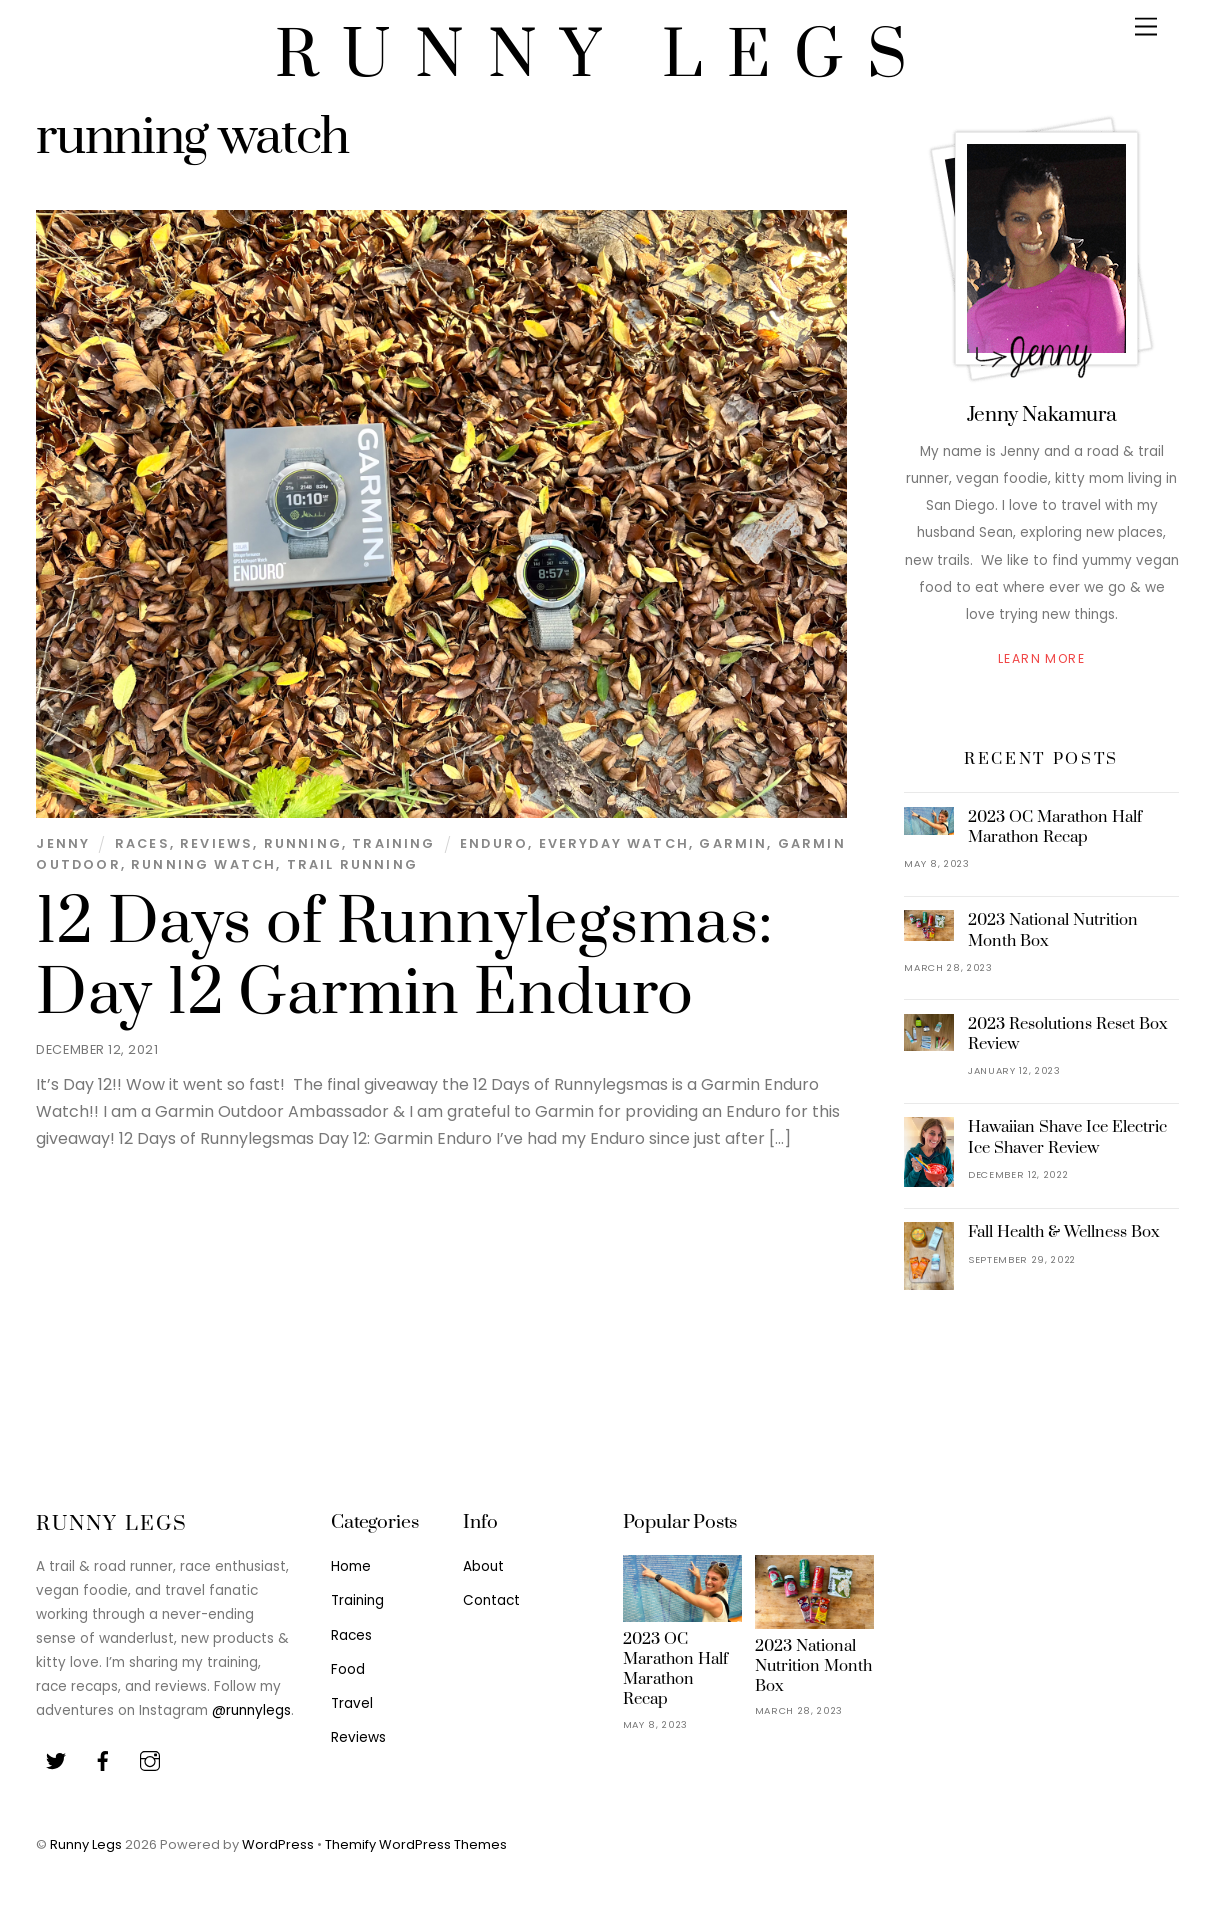 The width and height of the screenshot is (1215, 1914). I want to click on Home, so click(351, 1566).